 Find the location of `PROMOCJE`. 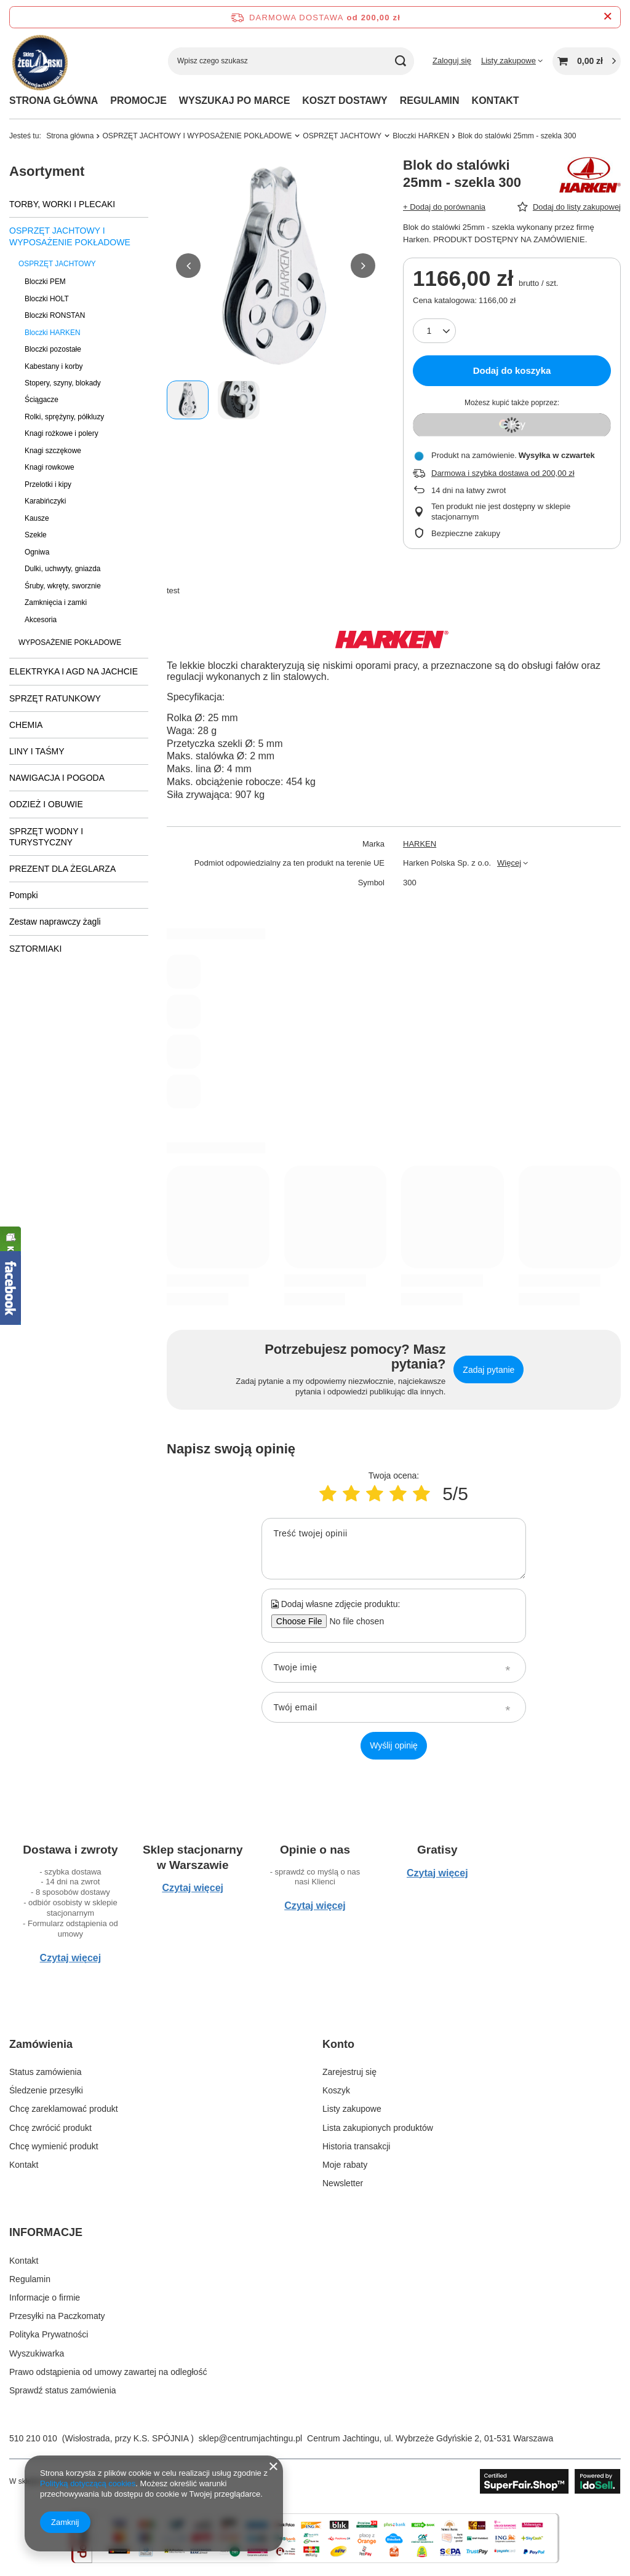

PROMOCJE is located at coordinates (138, 100).